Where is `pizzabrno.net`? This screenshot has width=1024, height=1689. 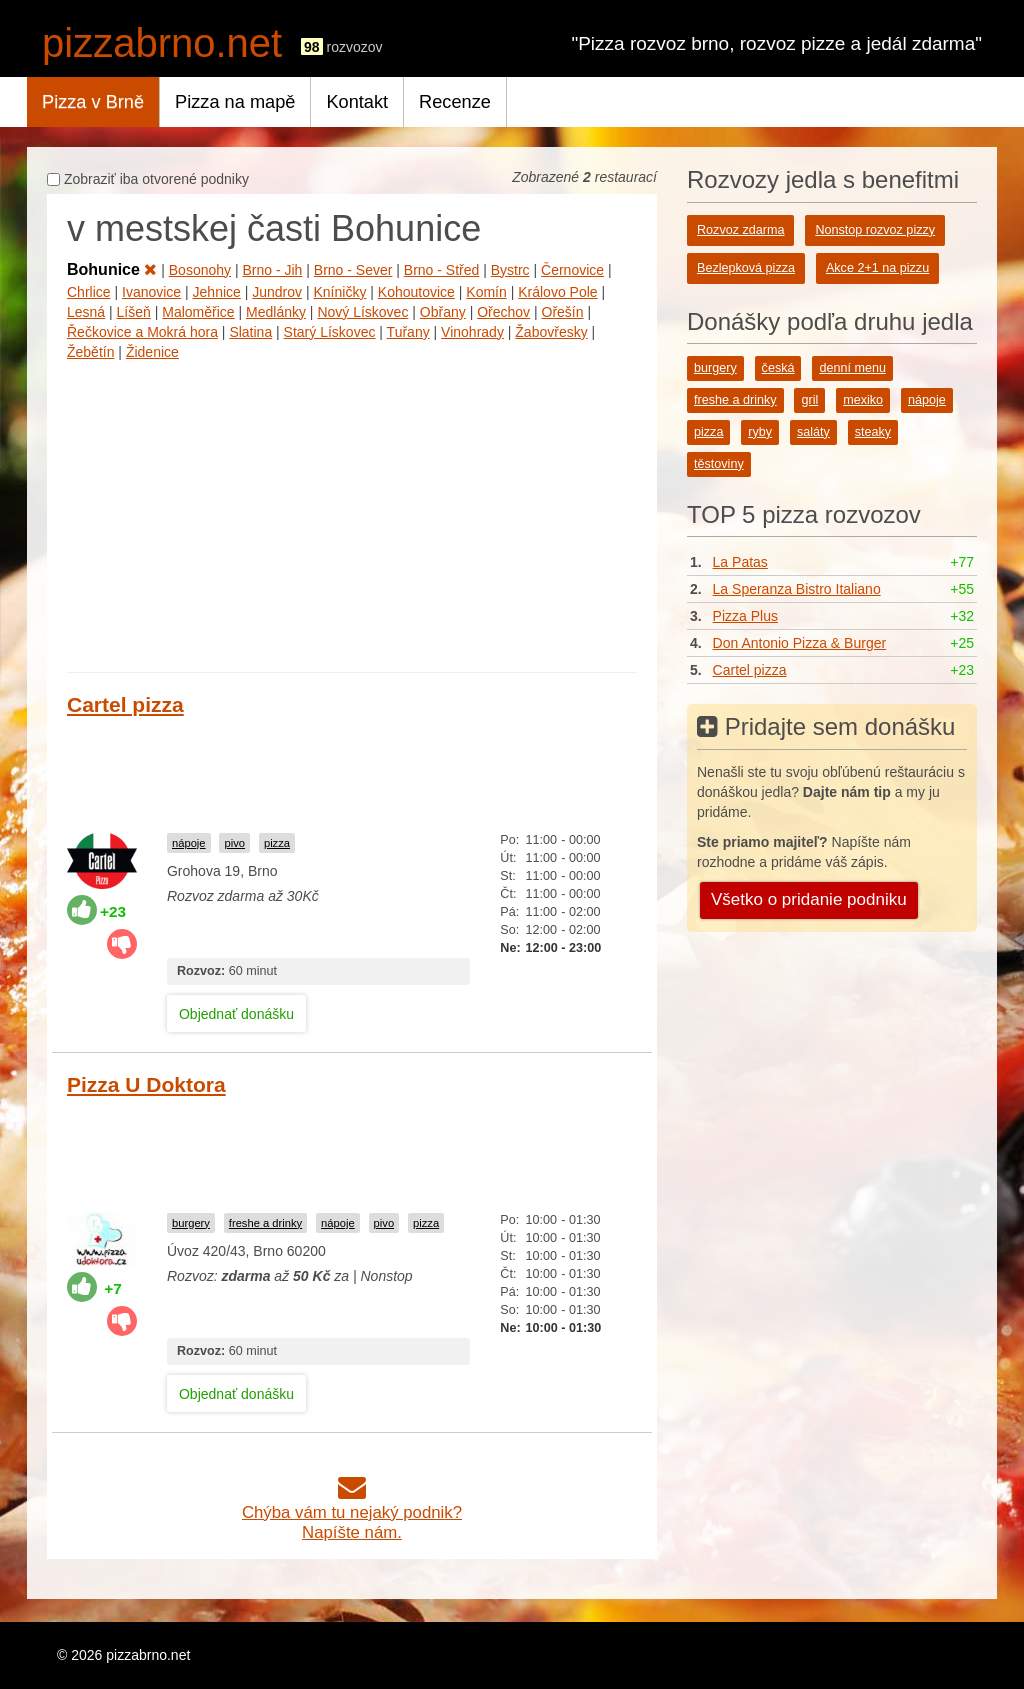
pizzabrno.net is located at coordinates (162, 43).